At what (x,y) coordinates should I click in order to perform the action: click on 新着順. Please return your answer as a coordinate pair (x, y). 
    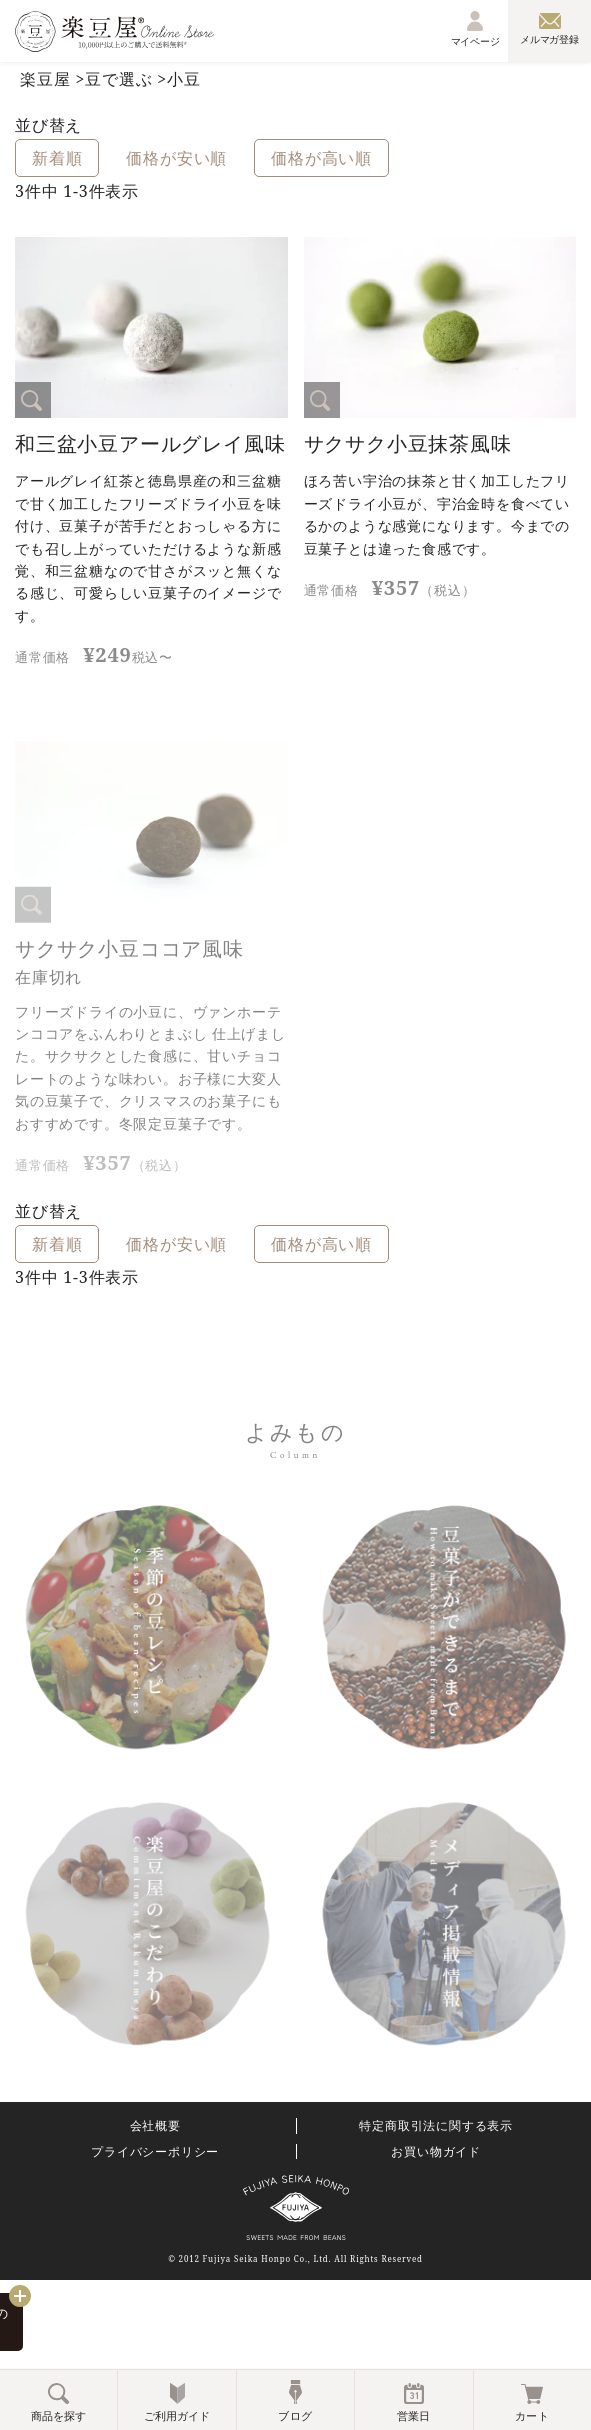
    Looking at the image, I should click on (57, 158).